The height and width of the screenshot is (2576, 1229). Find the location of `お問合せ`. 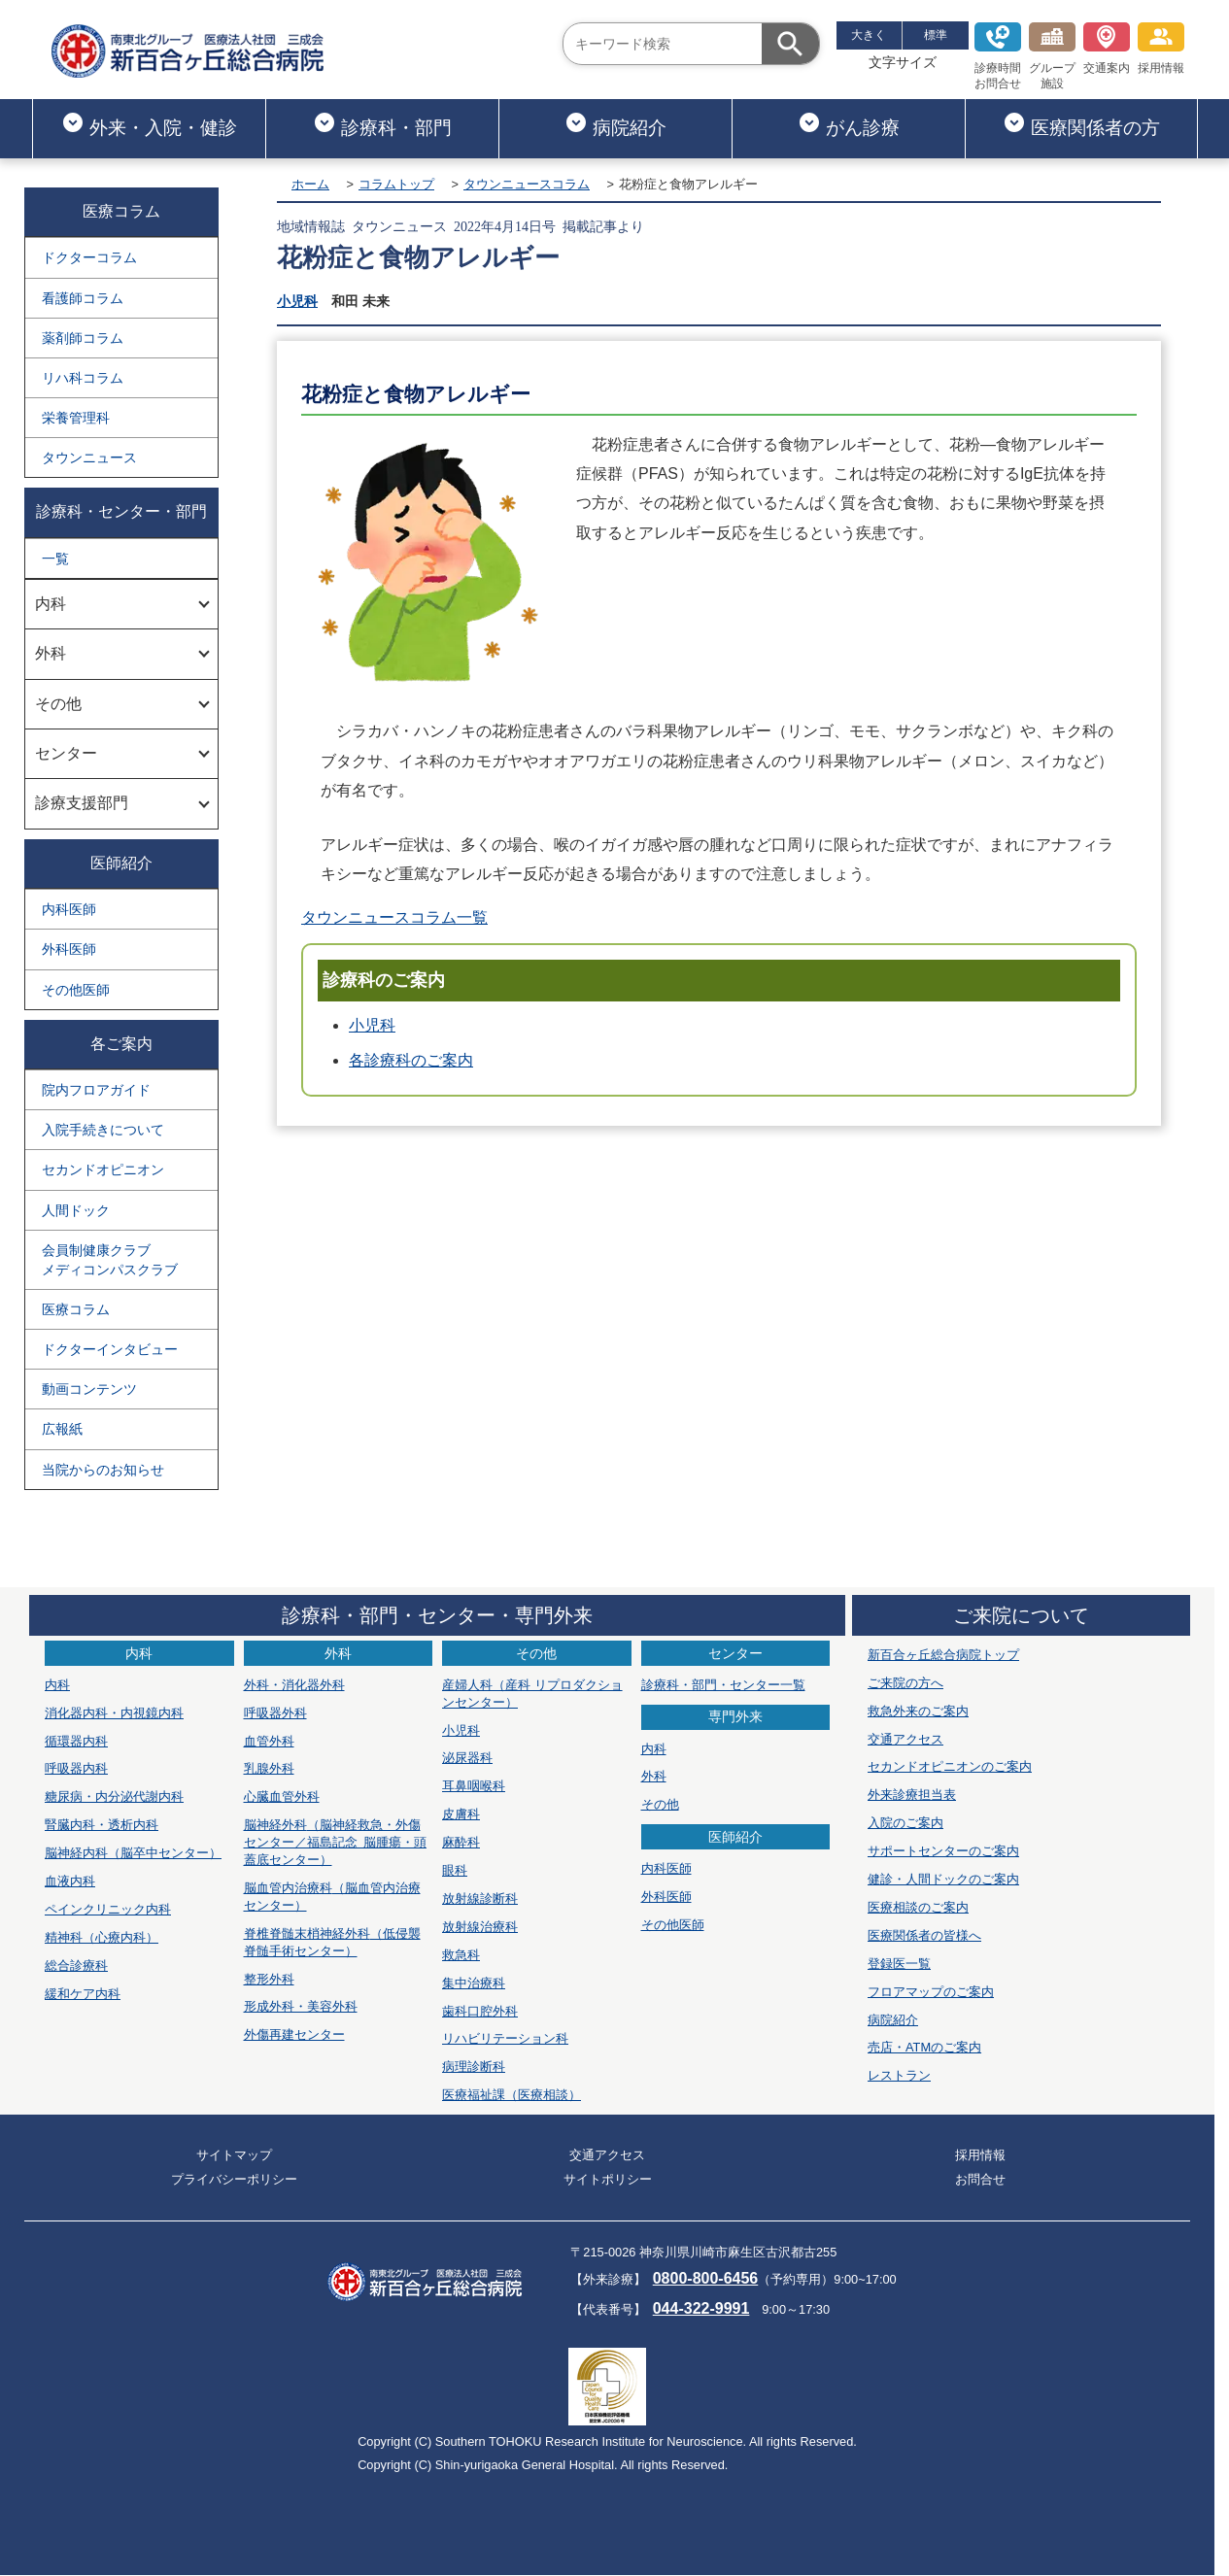

お問合せ is located at coordinates (980, 2179).